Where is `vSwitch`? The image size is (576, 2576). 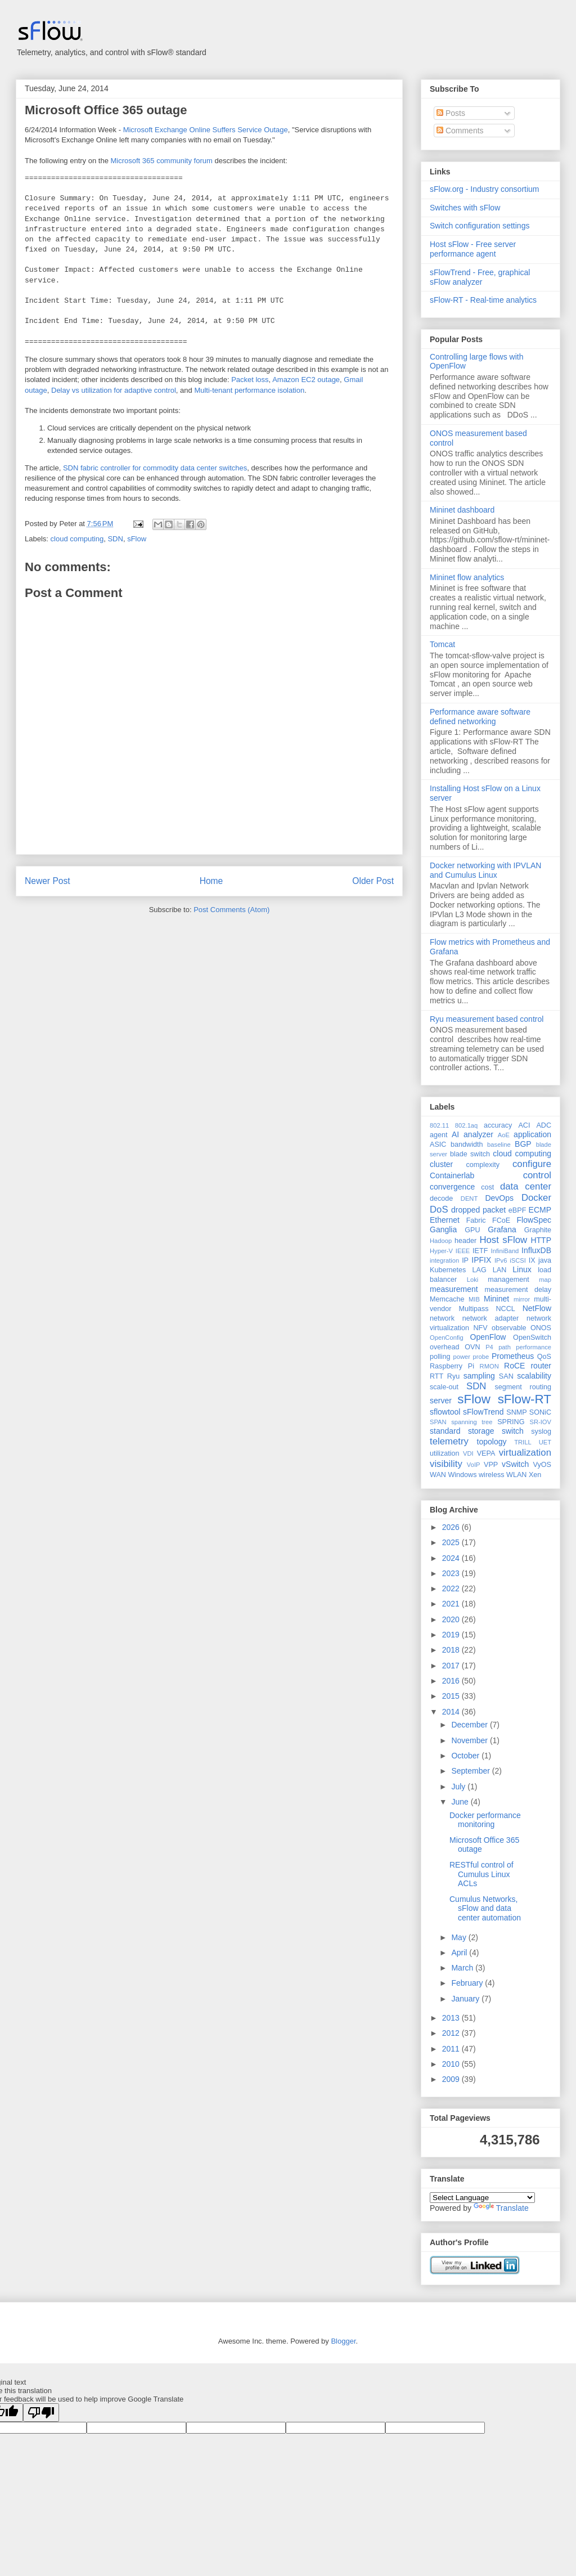
vSwitch is located at coordinates (515, 1464).